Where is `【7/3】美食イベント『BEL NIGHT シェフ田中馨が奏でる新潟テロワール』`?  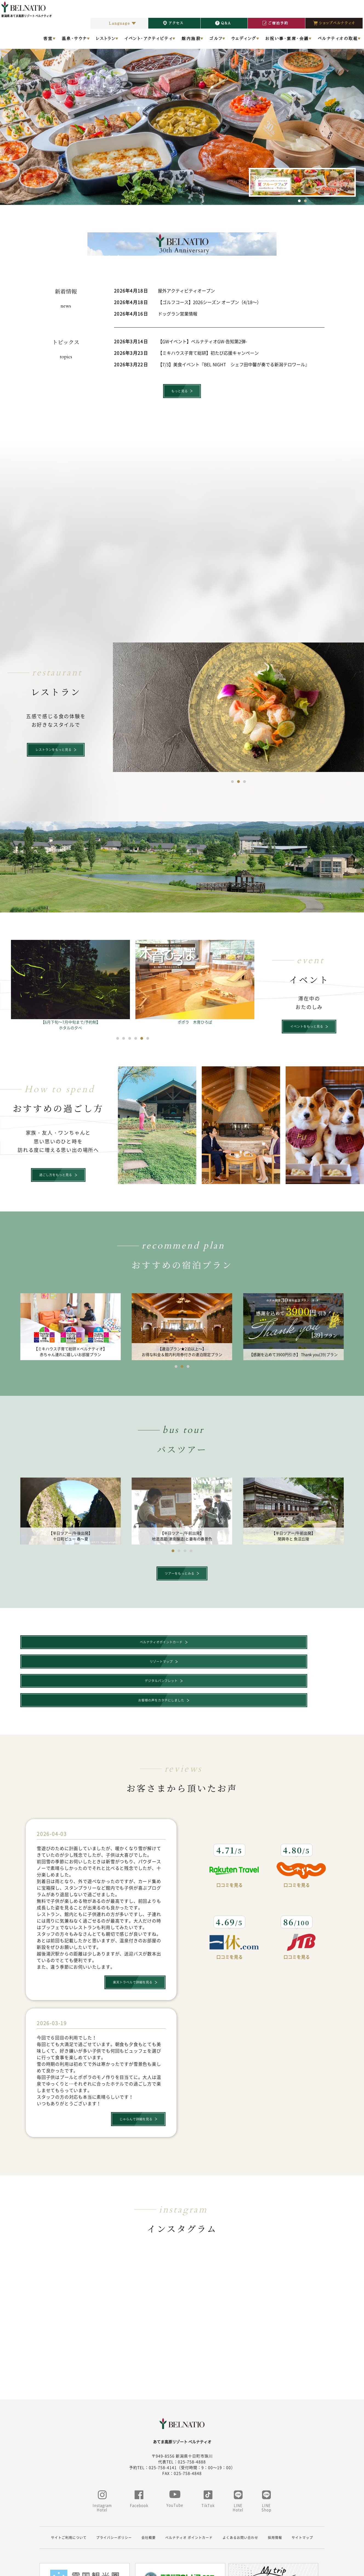 【7/3】美食イベント『BEL NIGHT シェフ田中馨が奏でる新潟テロワール』 is located at coordinates (233, 364).